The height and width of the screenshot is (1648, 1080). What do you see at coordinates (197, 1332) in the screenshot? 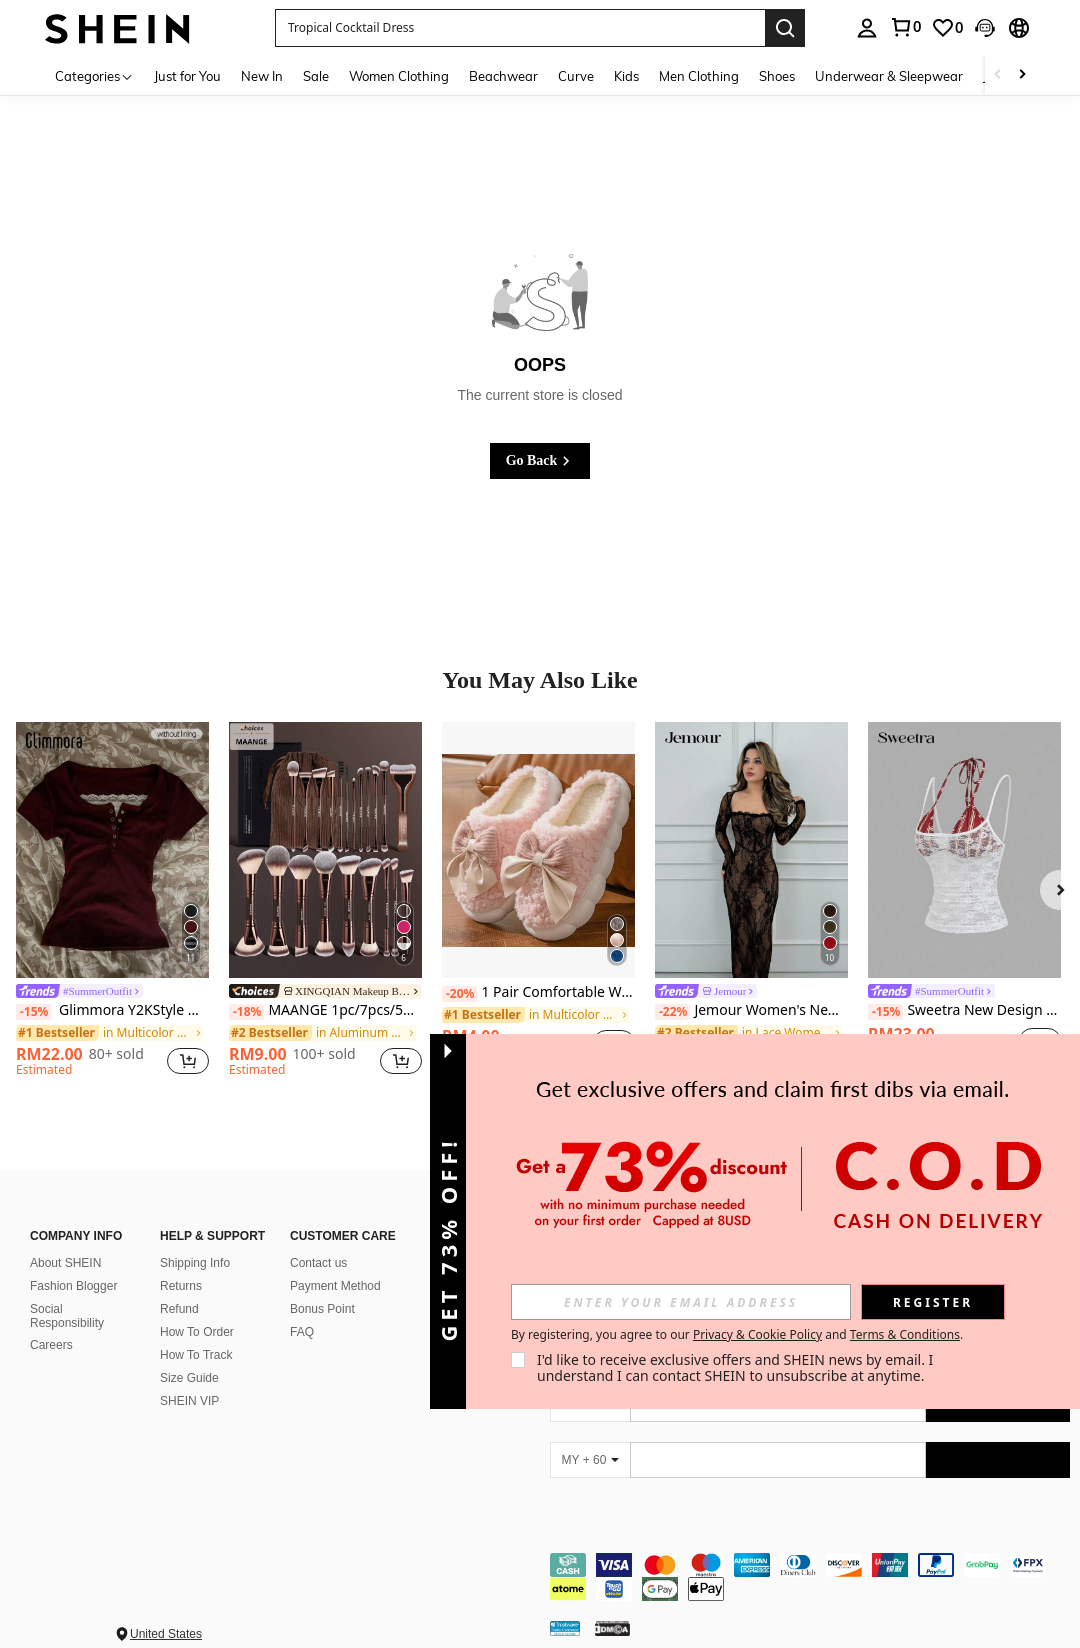
I see `How To Order` at bounding box center [197, 1332].